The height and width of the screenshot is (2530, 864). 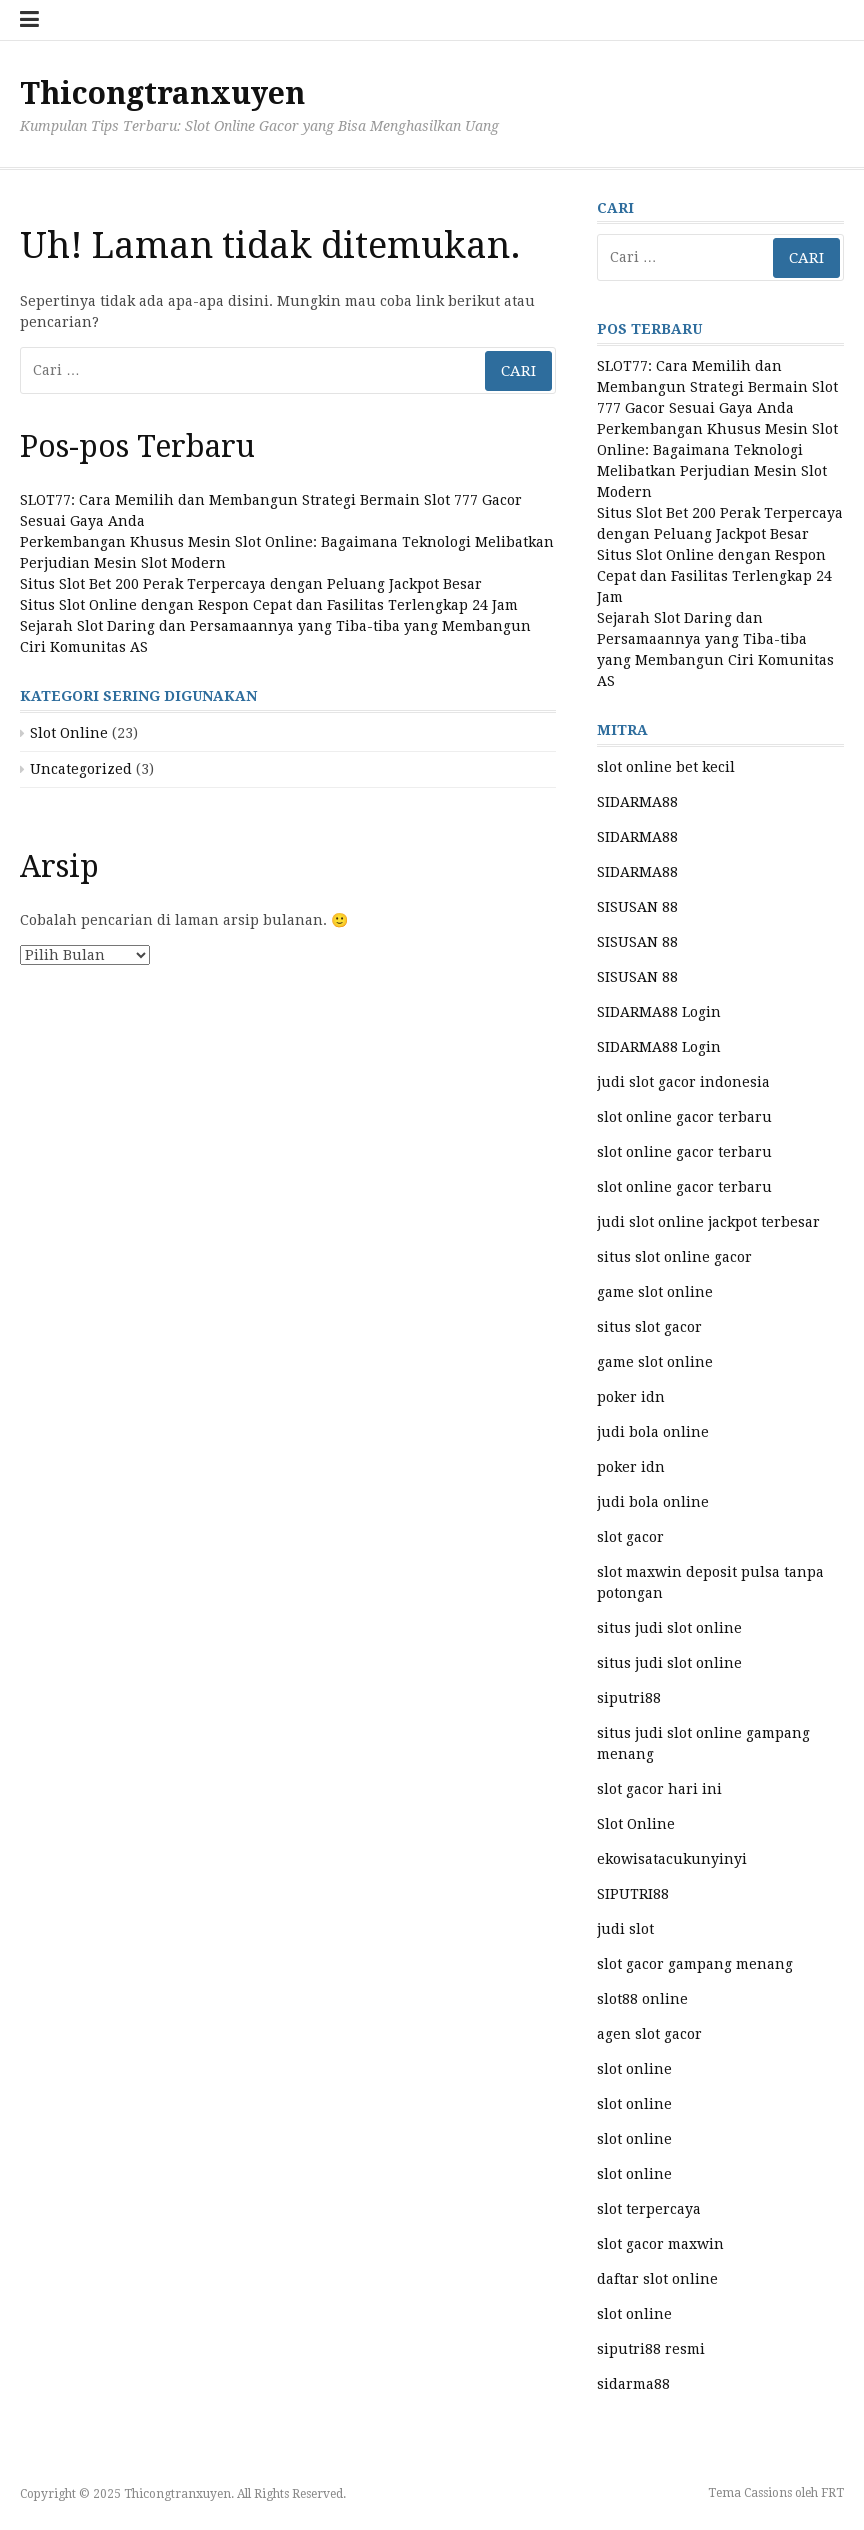 I want to click on slot gacor gampang menang, so click(x=695, y=1964).